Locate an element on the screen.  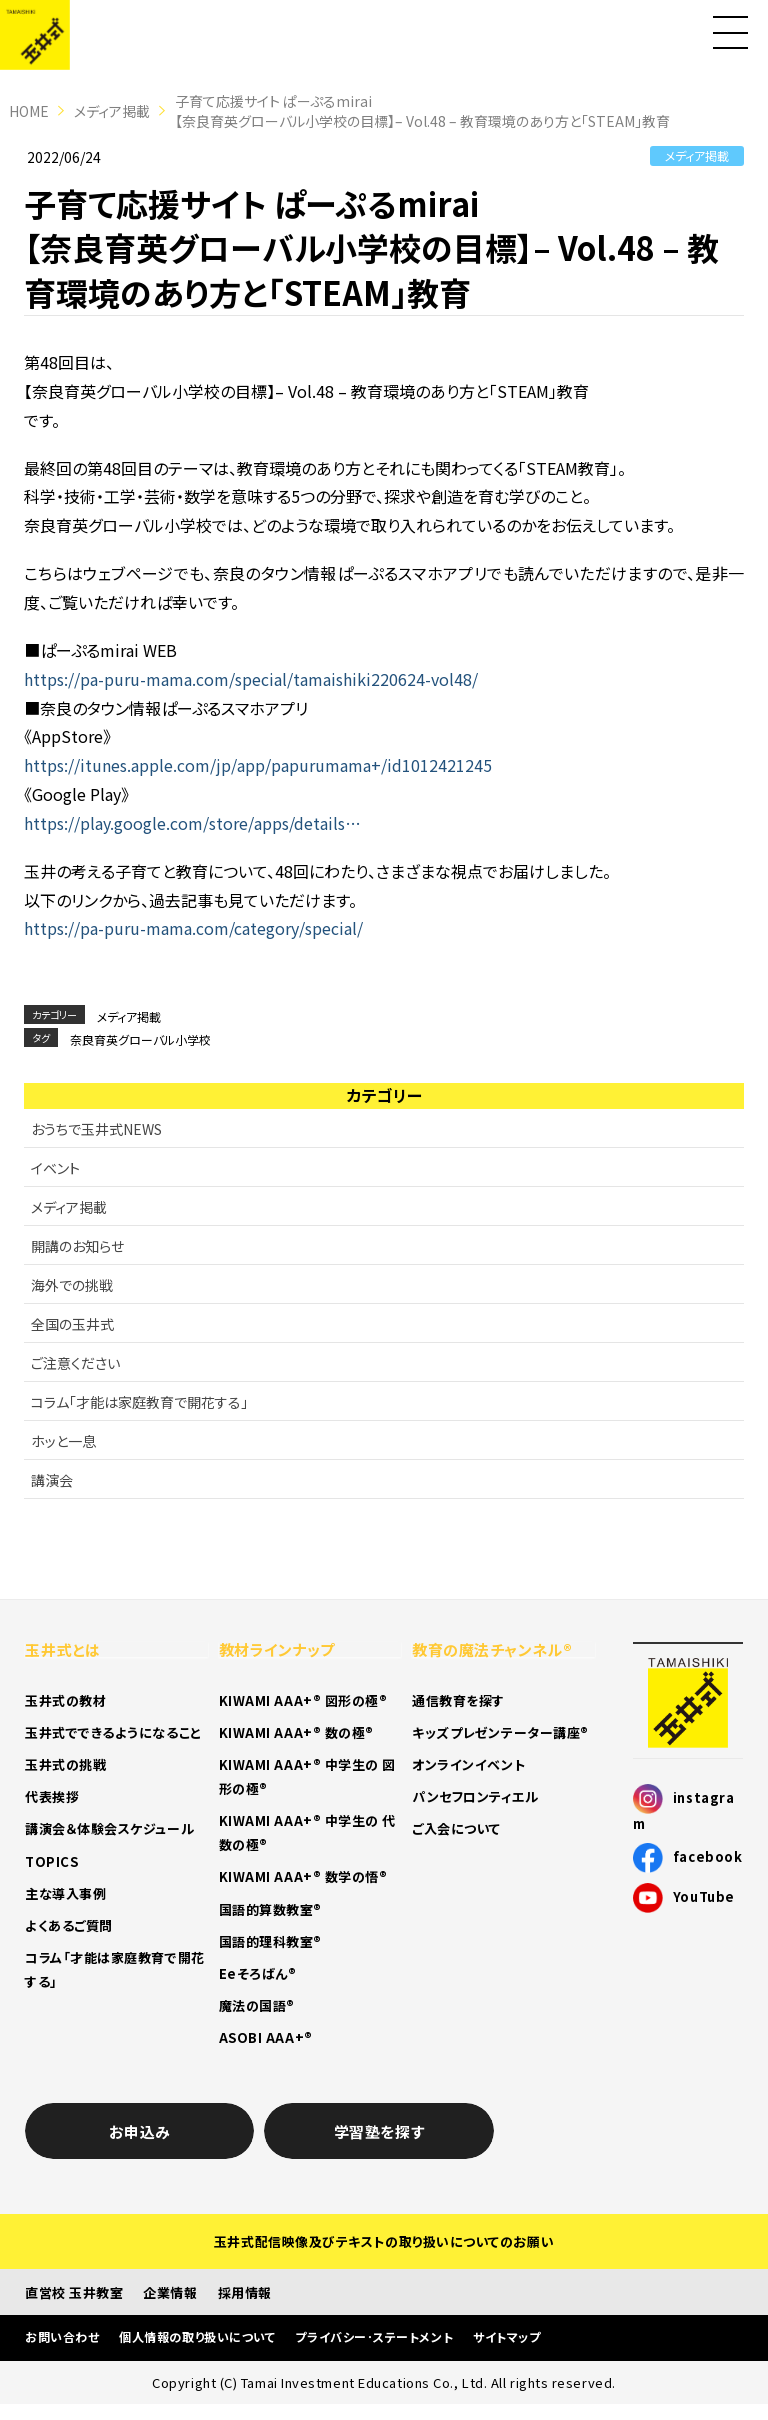
https://pa-puru-mama.com/category/special/ is located at coordinates (193, 928).